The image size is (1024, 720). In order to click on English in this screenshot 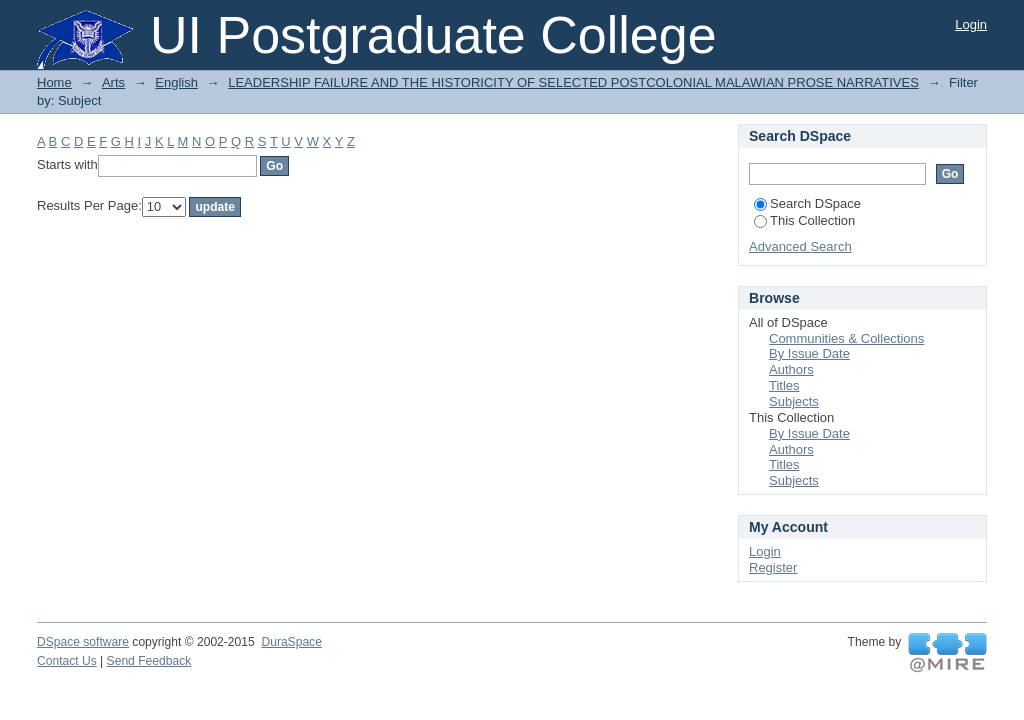, I will do `click(176, 82)`.